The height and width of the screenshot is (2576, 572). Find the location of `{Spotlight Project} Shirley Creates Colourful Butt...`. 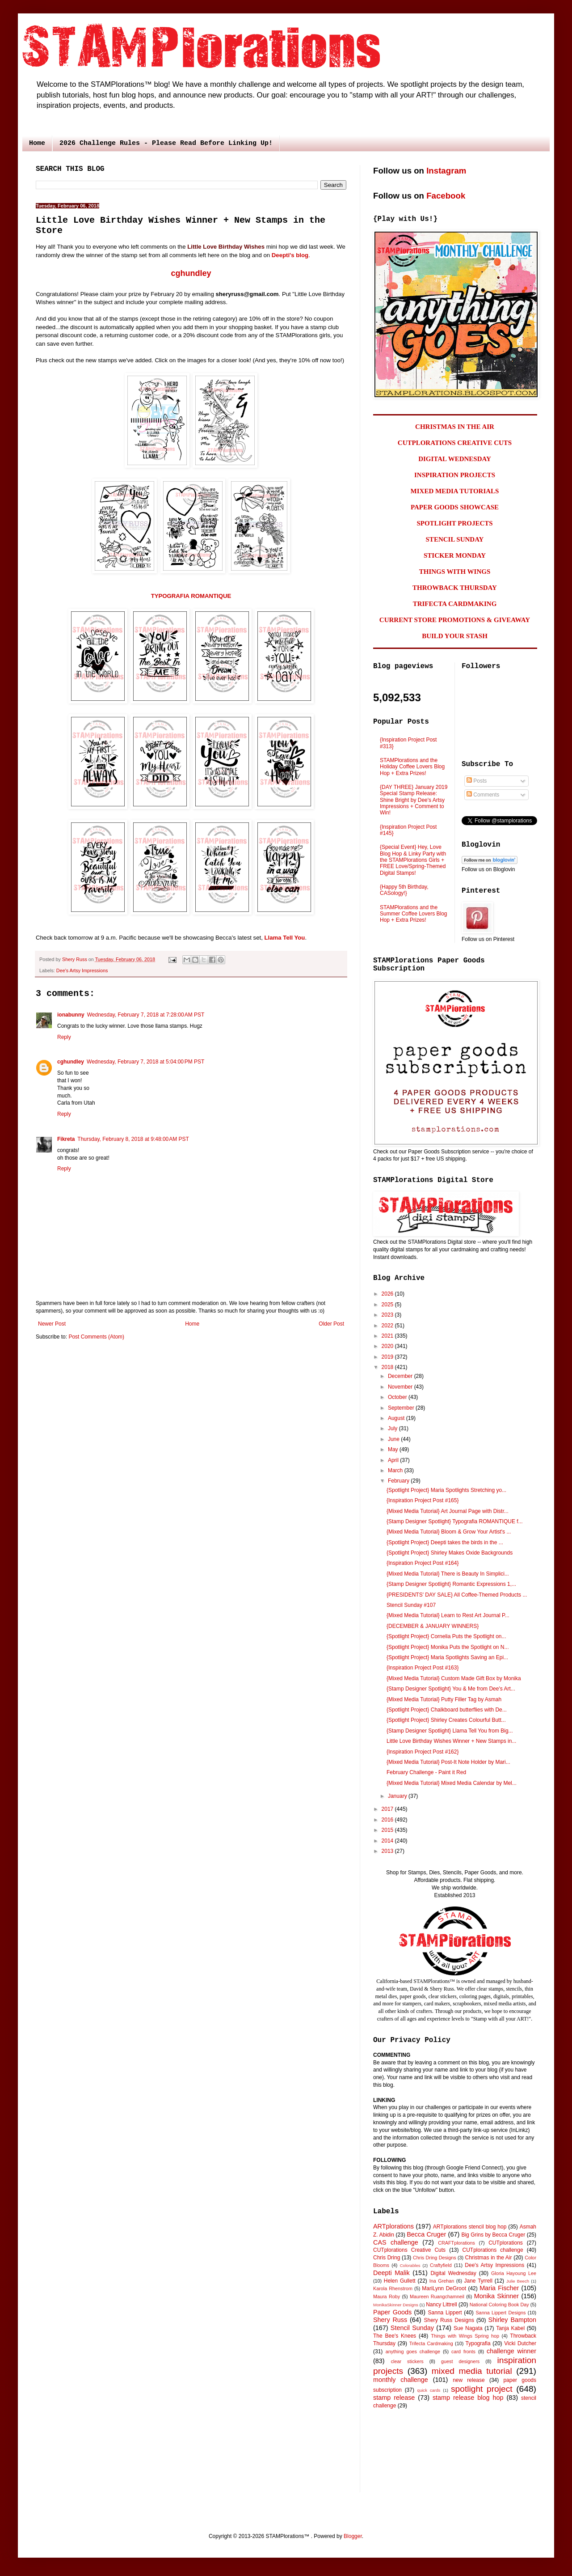

{Spotlight Project} Shirley Creates Colourful Butt... is located at coordinates (446, 1720).